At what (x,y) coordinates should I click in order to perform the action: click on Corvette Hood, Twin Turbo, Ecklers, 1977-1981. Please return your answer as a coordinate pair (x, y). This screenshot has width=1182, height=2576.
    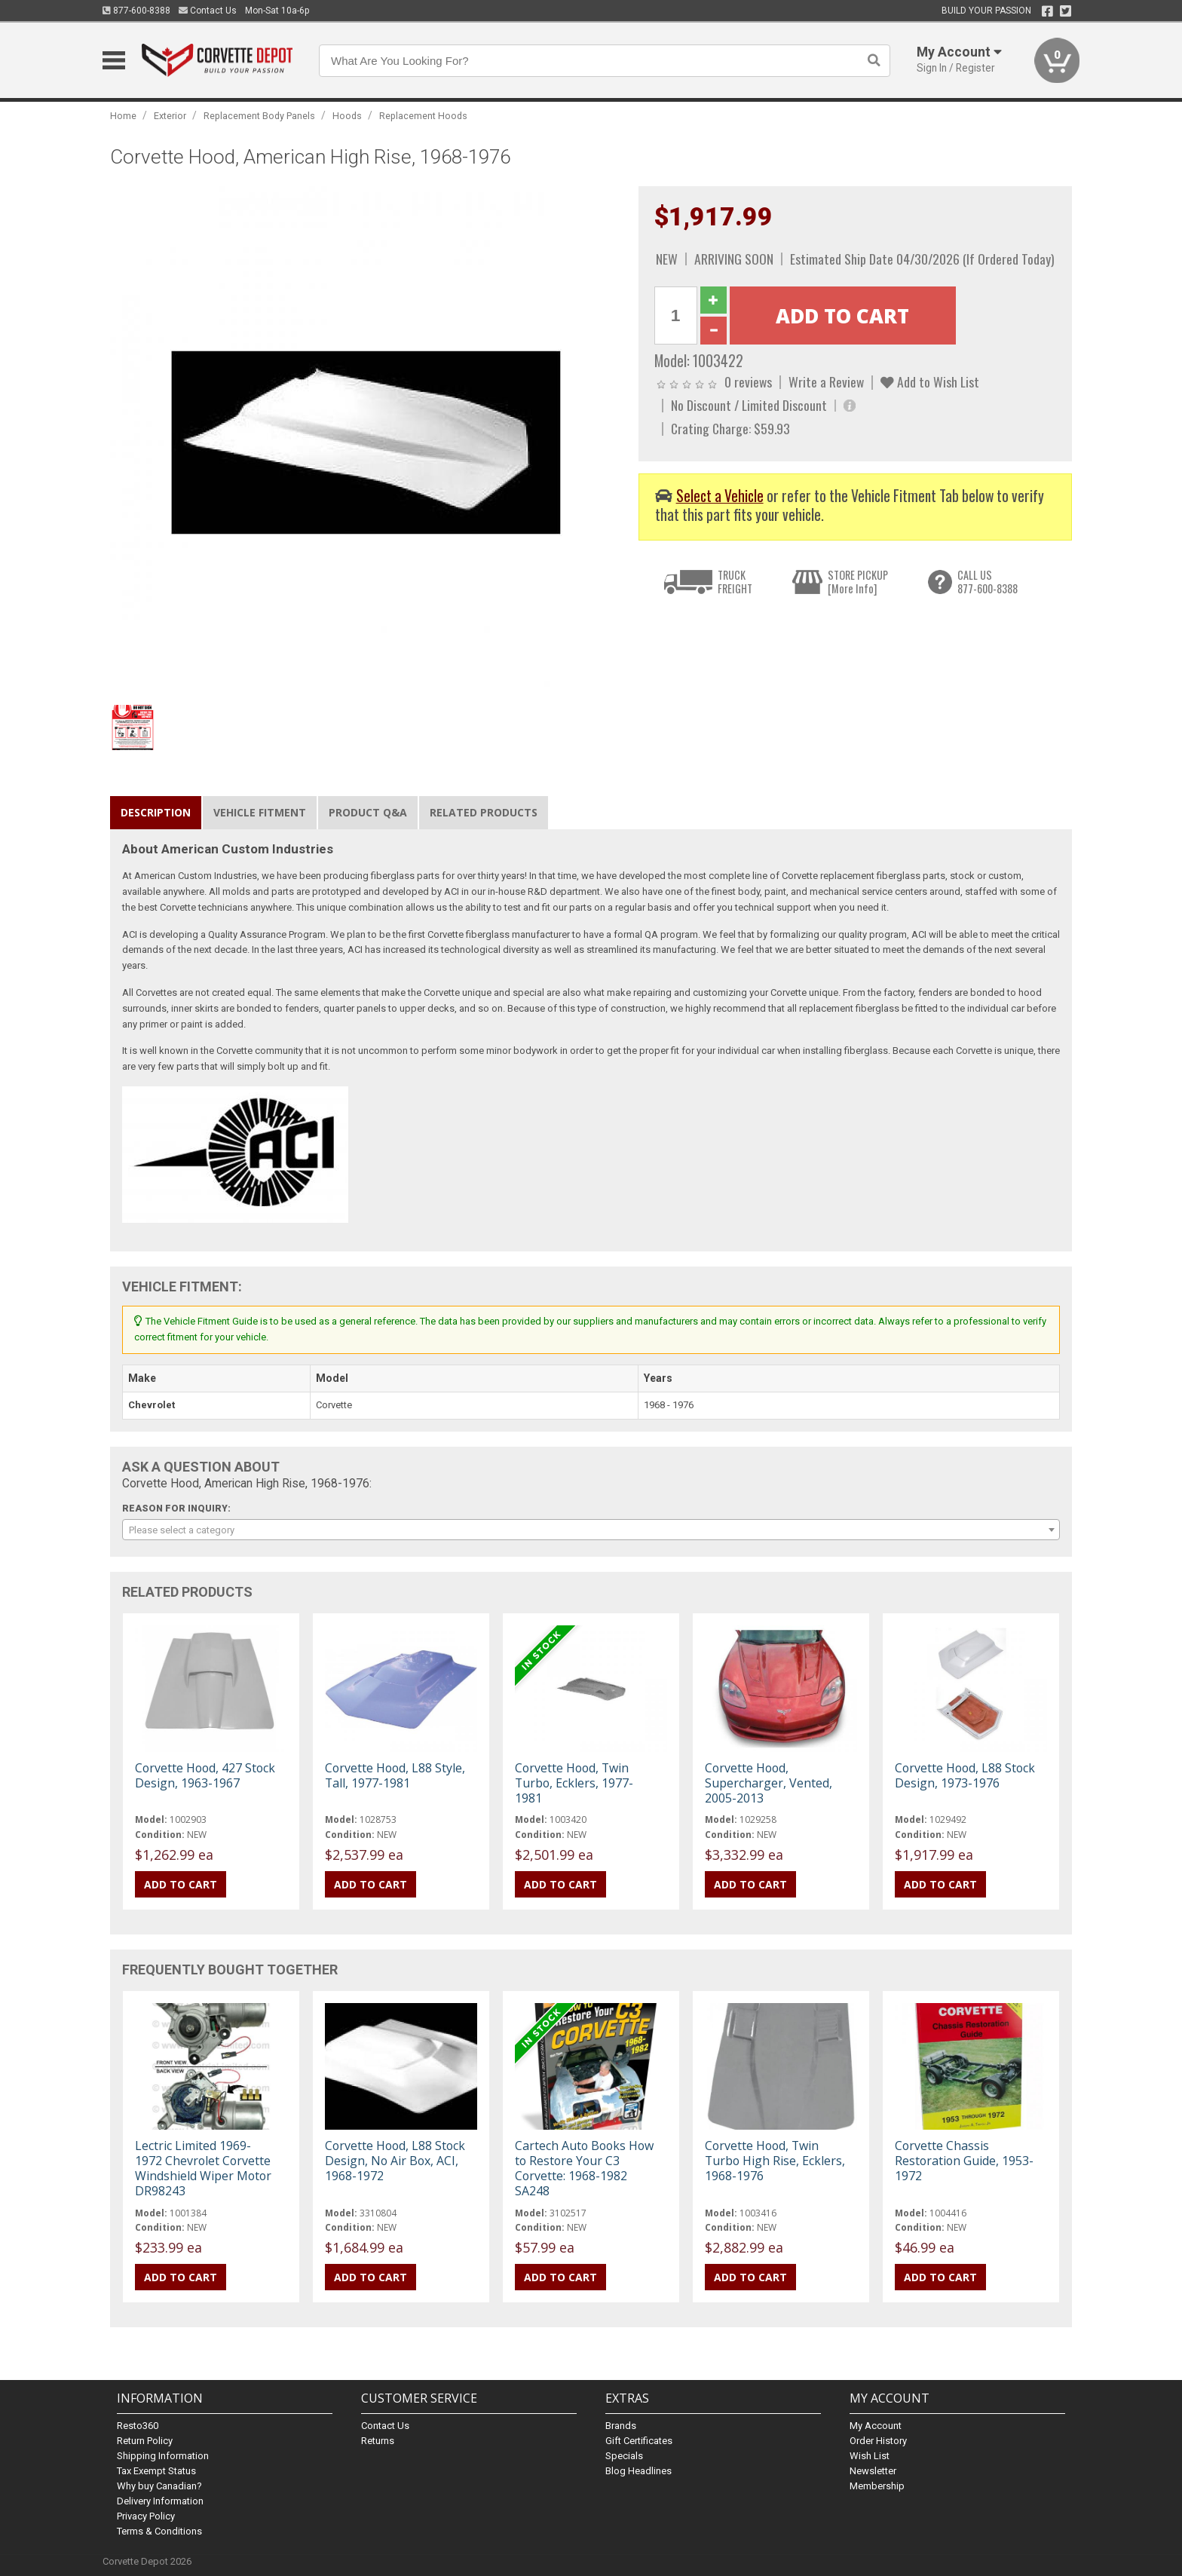
    Looking at the image, I should click on (574, 1783).